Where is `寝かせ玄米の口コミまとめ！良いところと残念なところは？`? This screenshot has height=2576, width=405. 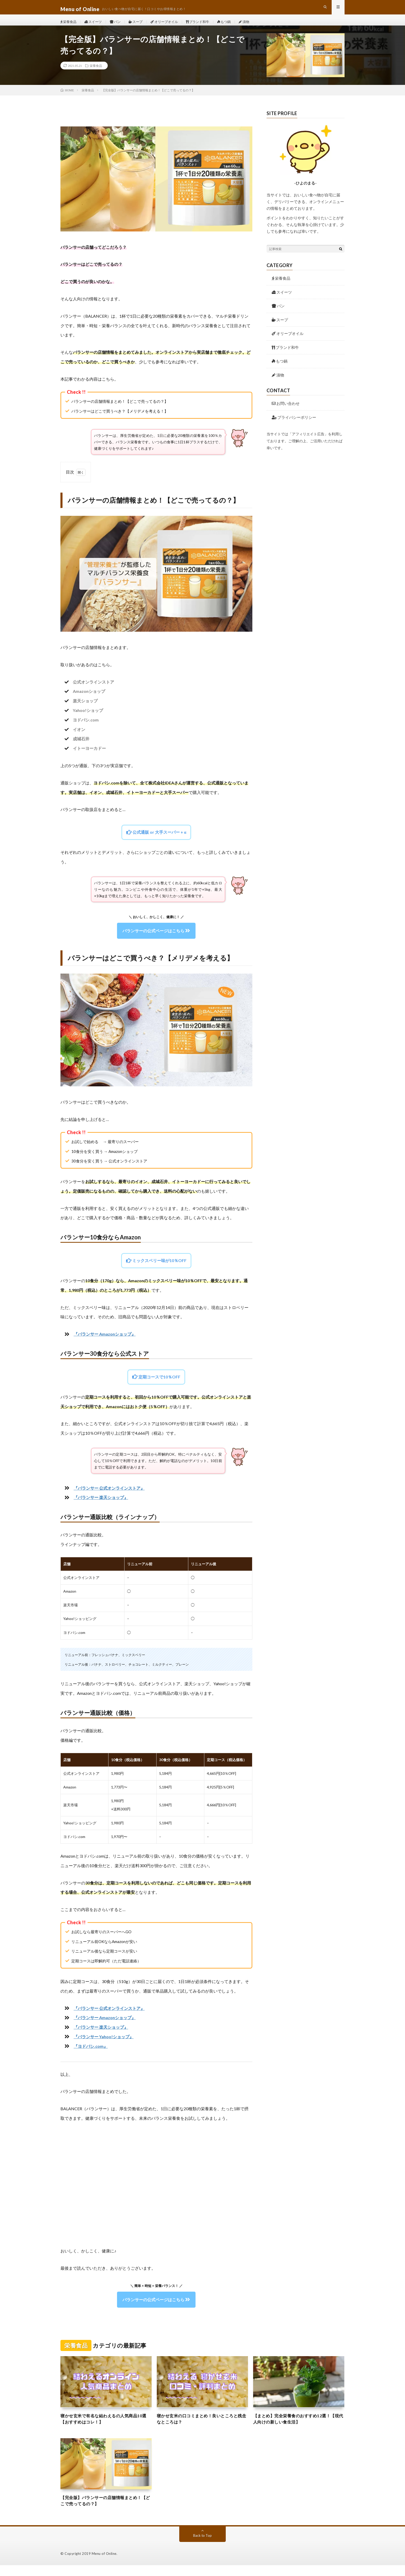
寝かせ玄米の口コミまとめ！良いところと残念なところは？ is located at coordinates (202, 2427).